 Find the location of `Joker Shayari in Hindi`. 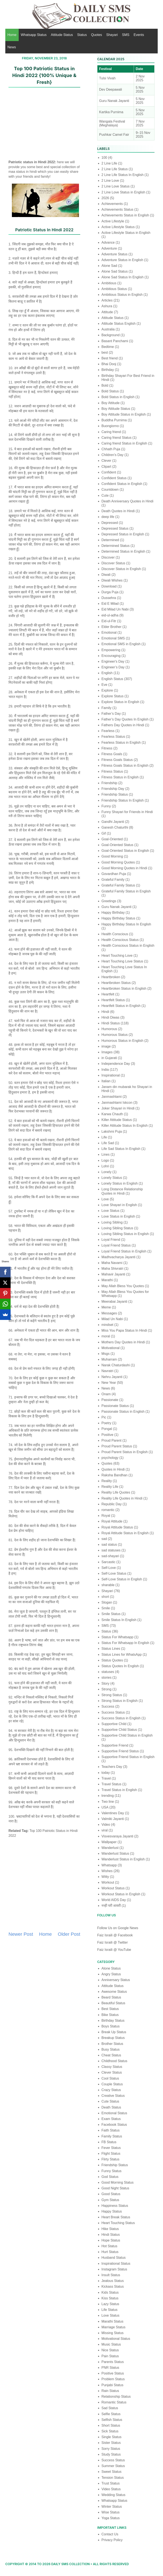

Joker Shayari in Hindi is located at coordinates (118, 1108).